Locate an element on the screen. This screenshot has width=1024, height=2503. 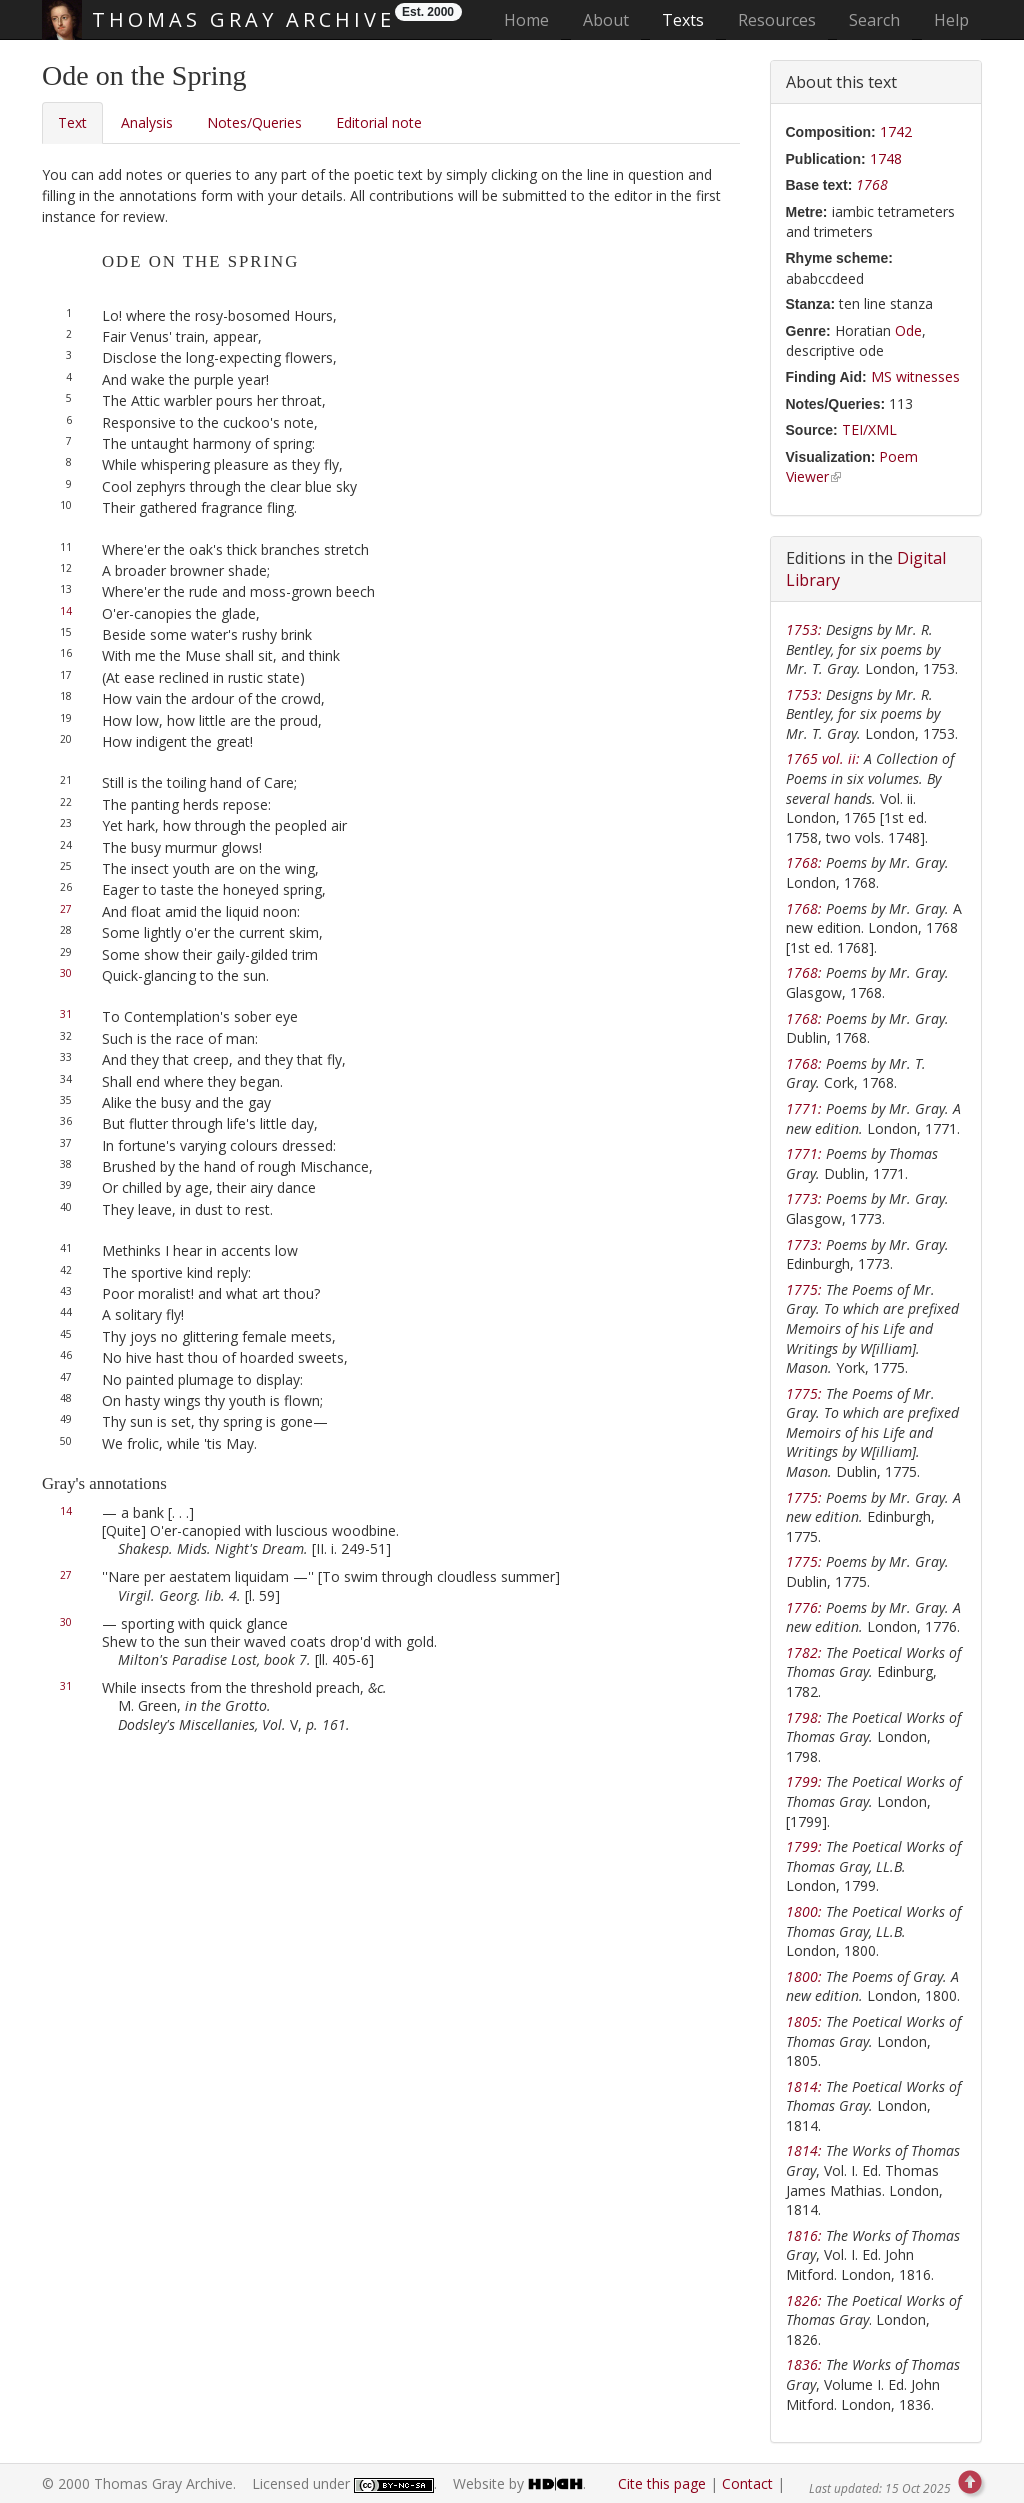
MS witnesses is located at coordinates (915, 376).